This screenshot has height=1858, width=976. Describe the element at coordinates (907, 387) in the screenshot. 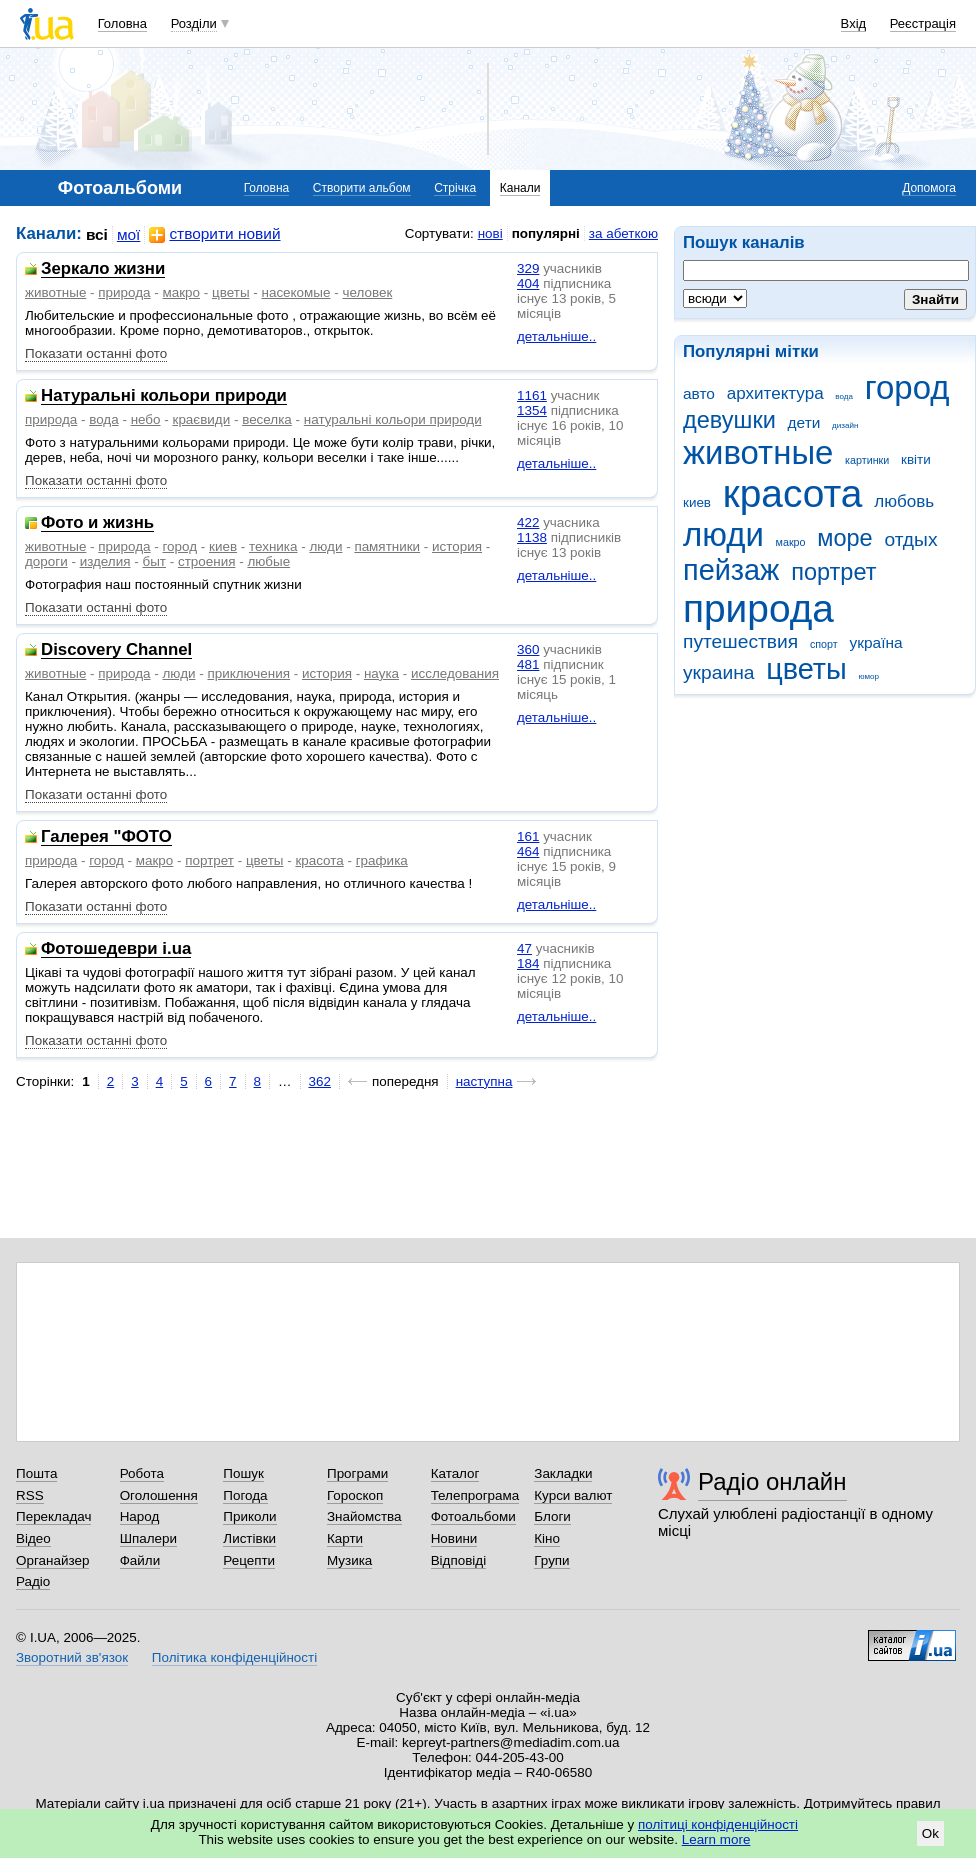

I see `город` at that location.